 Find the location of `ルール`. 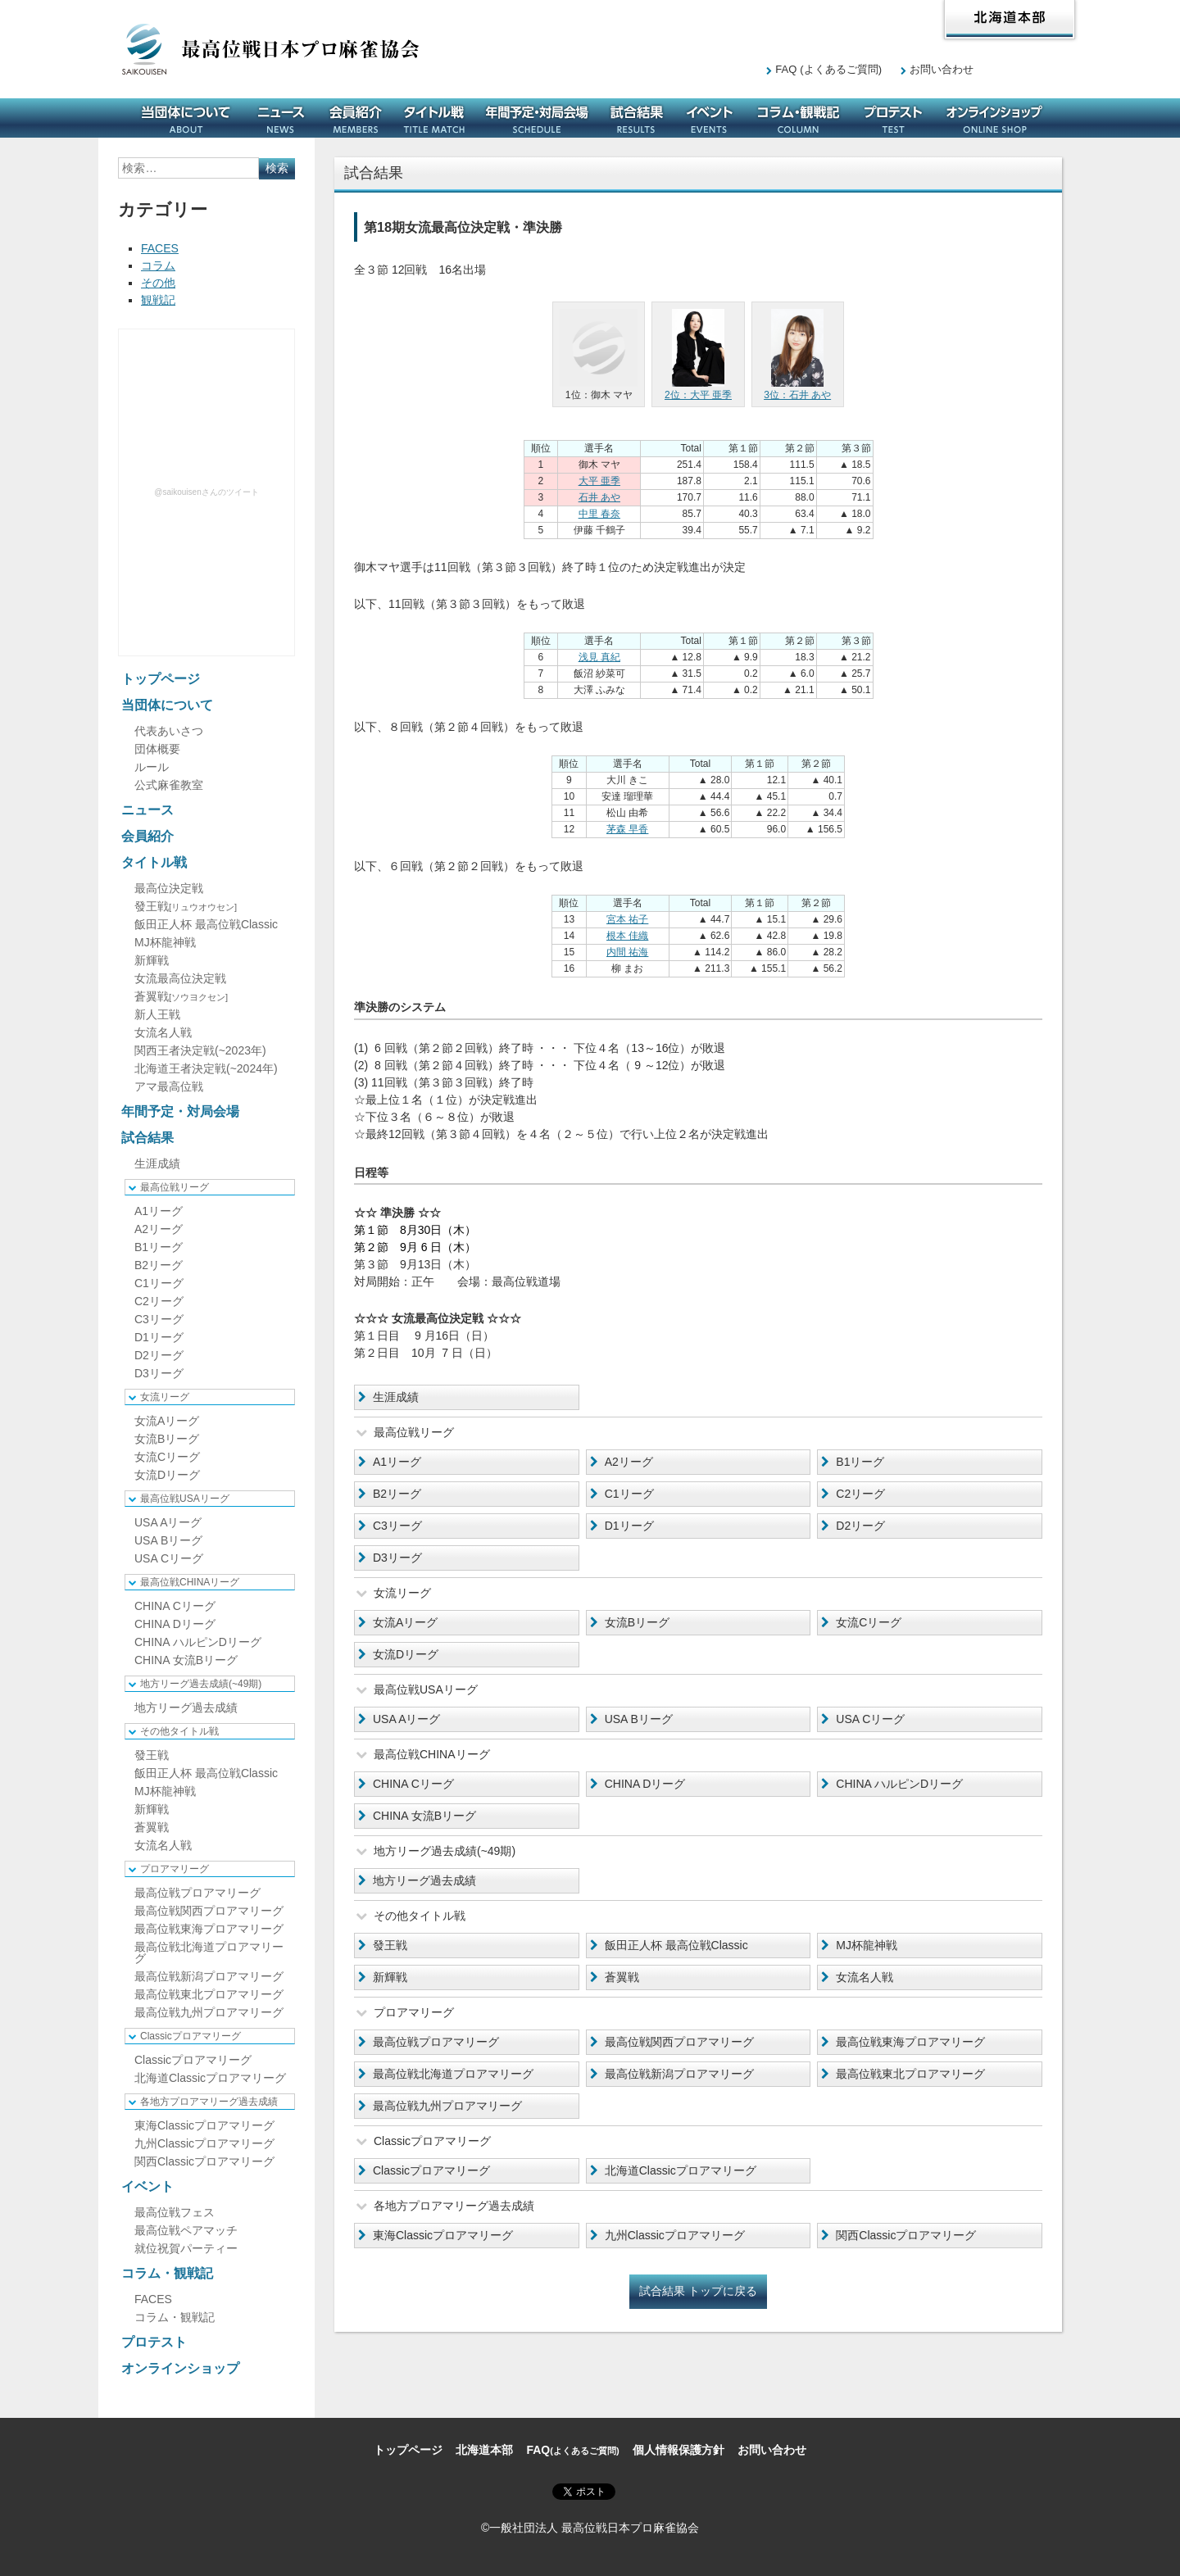

ルール is located at coordinates (151, 766).